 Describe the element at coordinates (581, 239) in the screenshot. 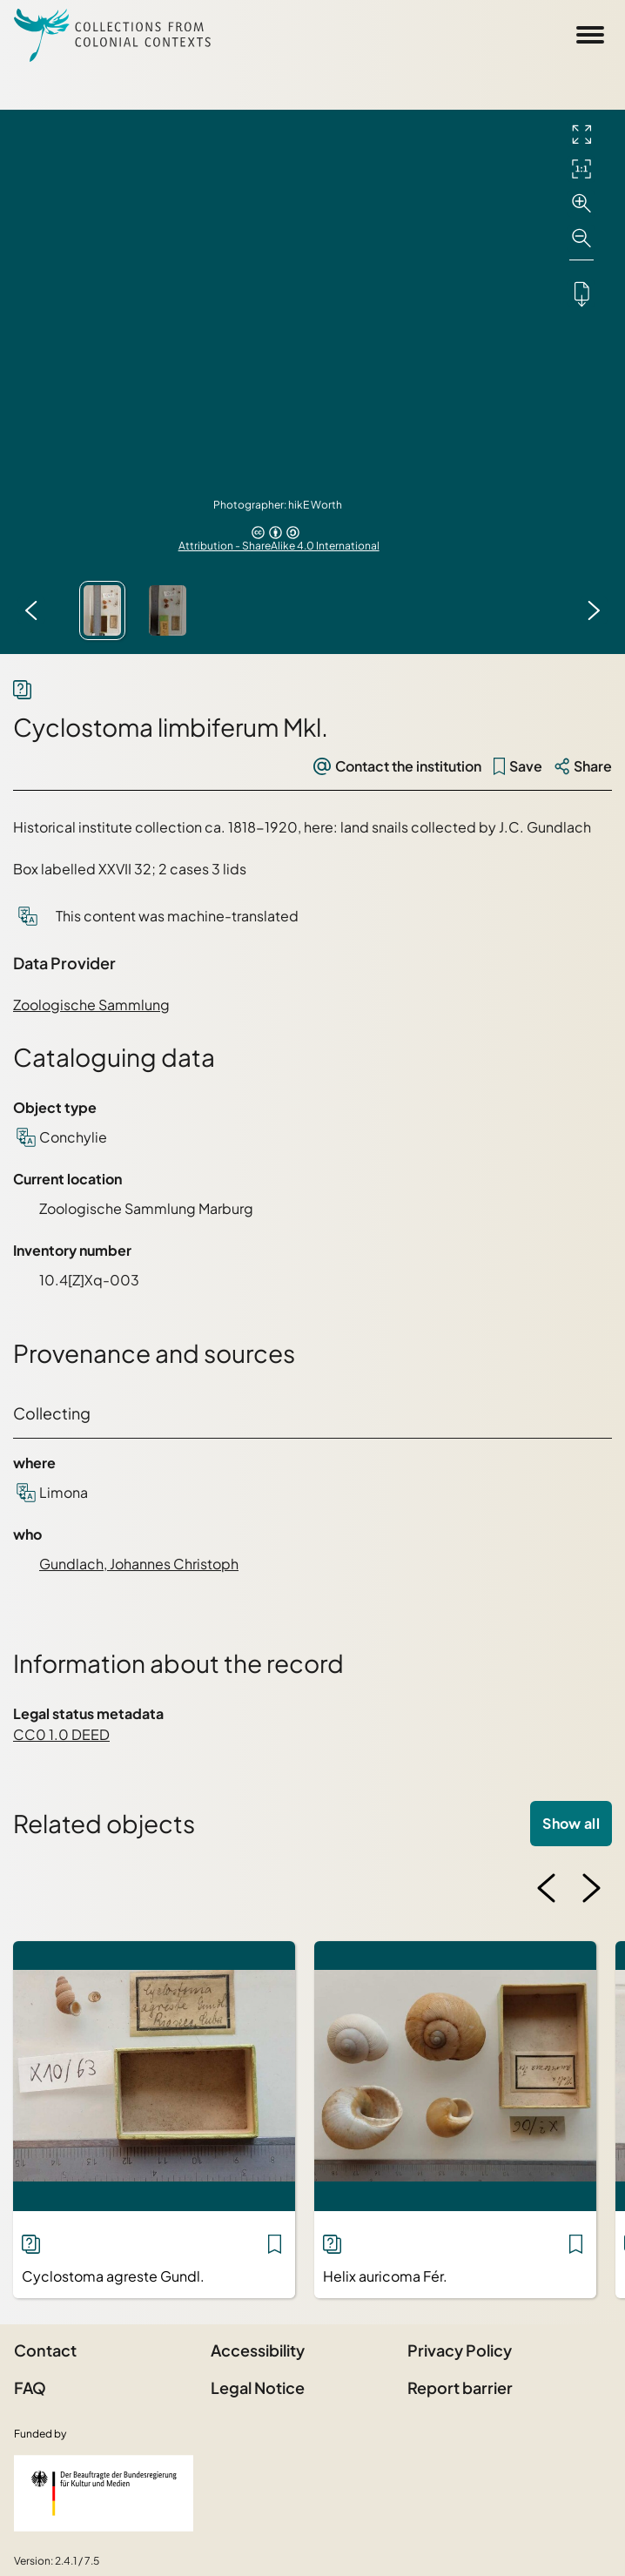

I see `[Zoom out]` at that location.